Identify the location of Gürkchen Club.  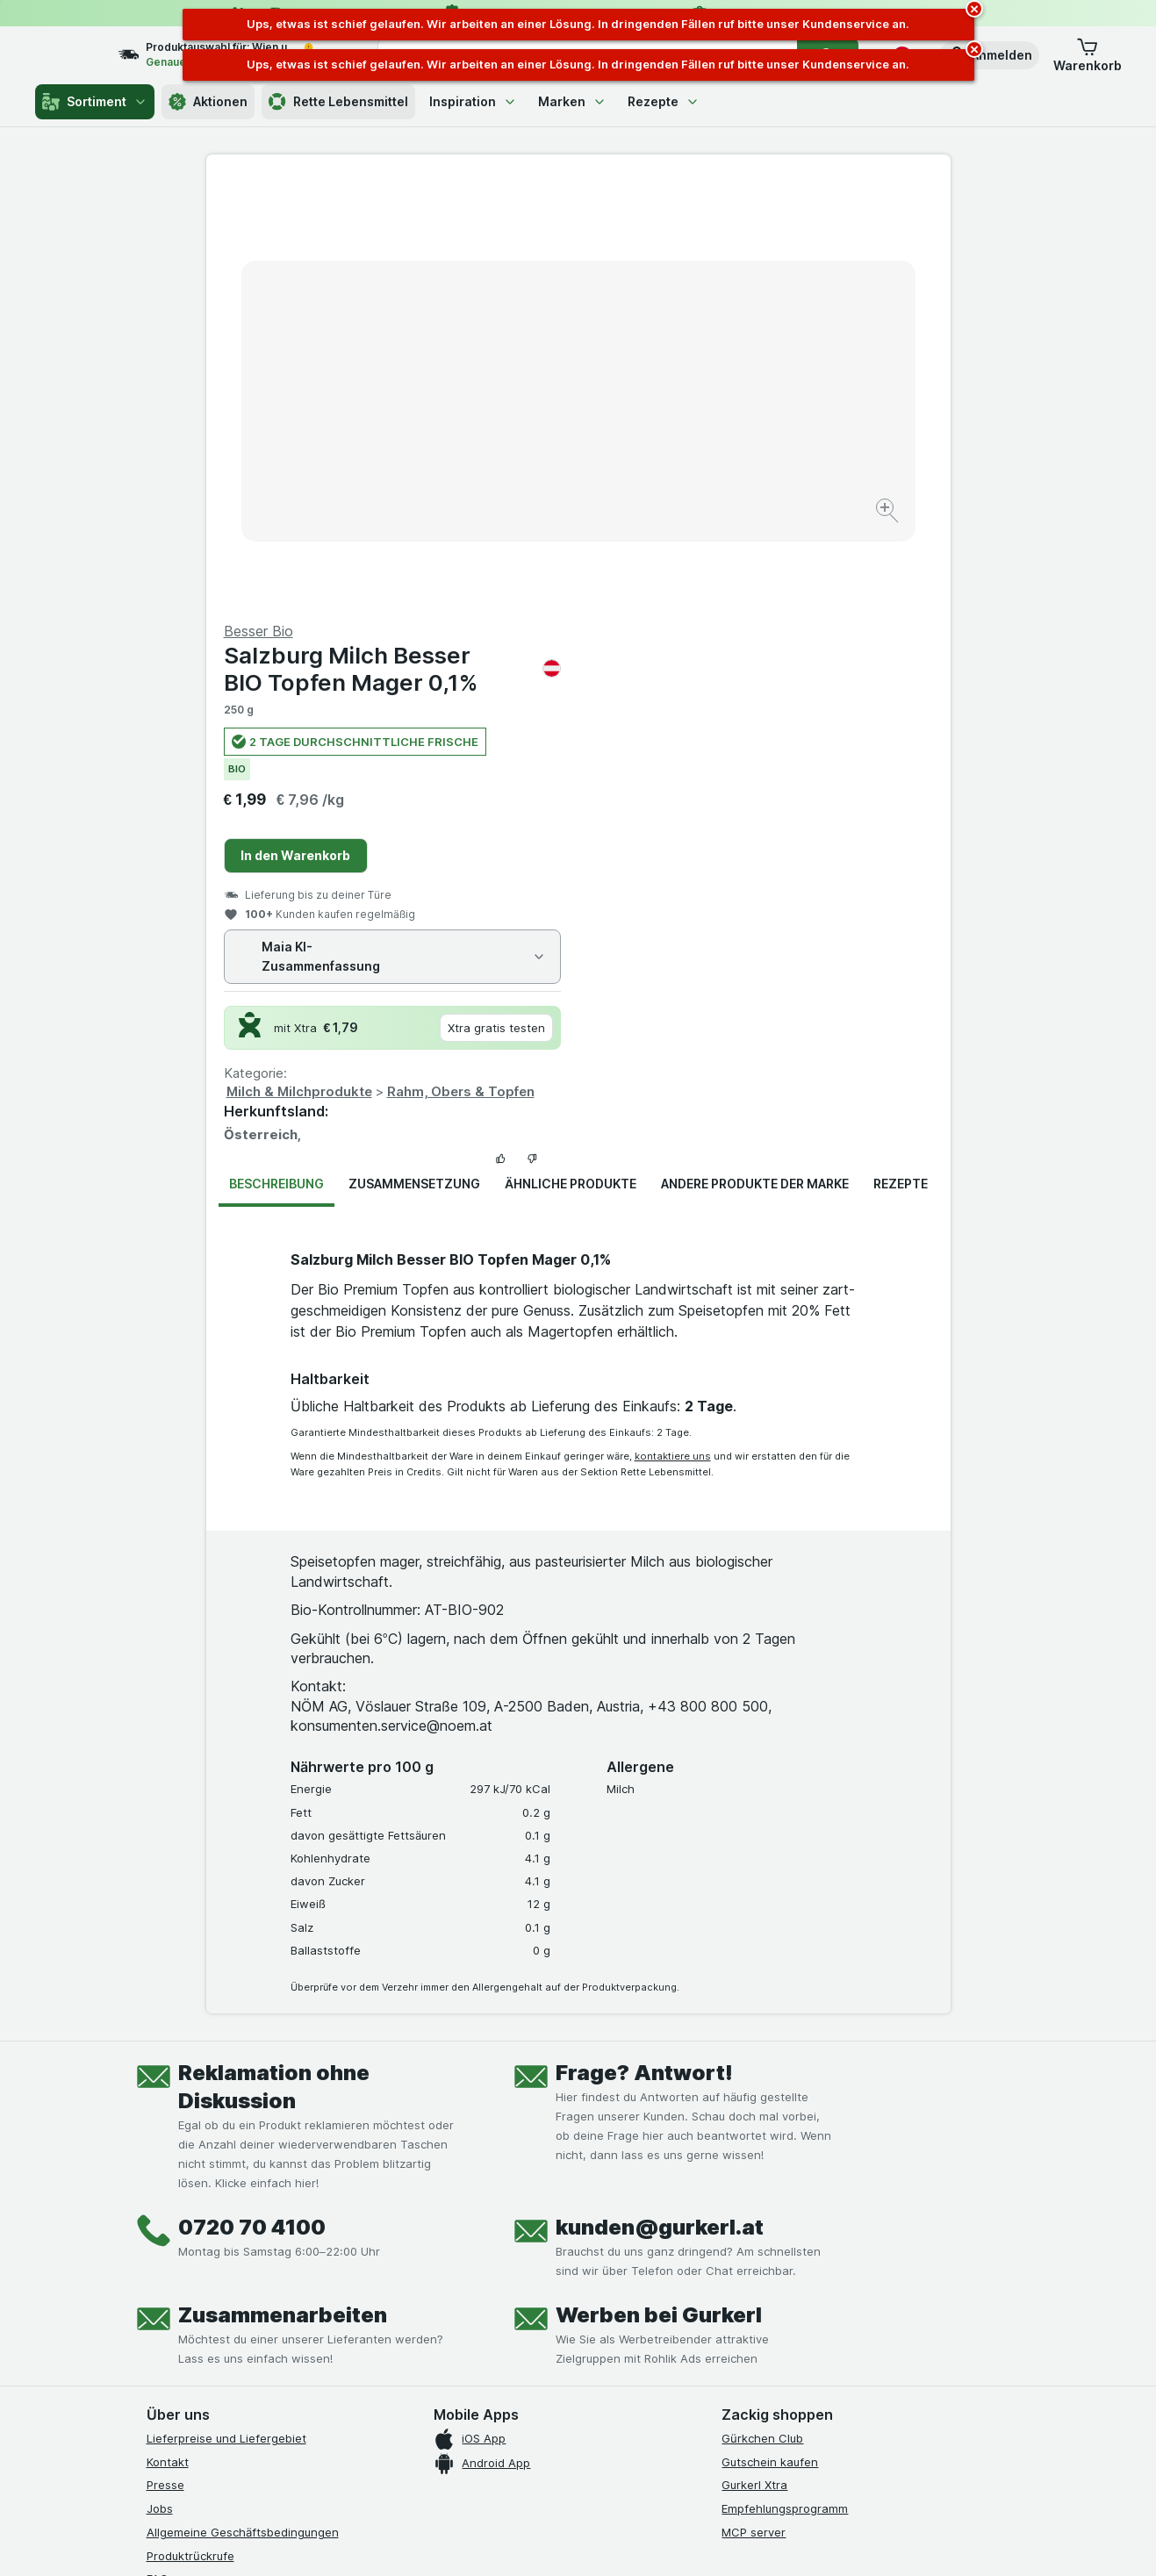
(762, 2016).